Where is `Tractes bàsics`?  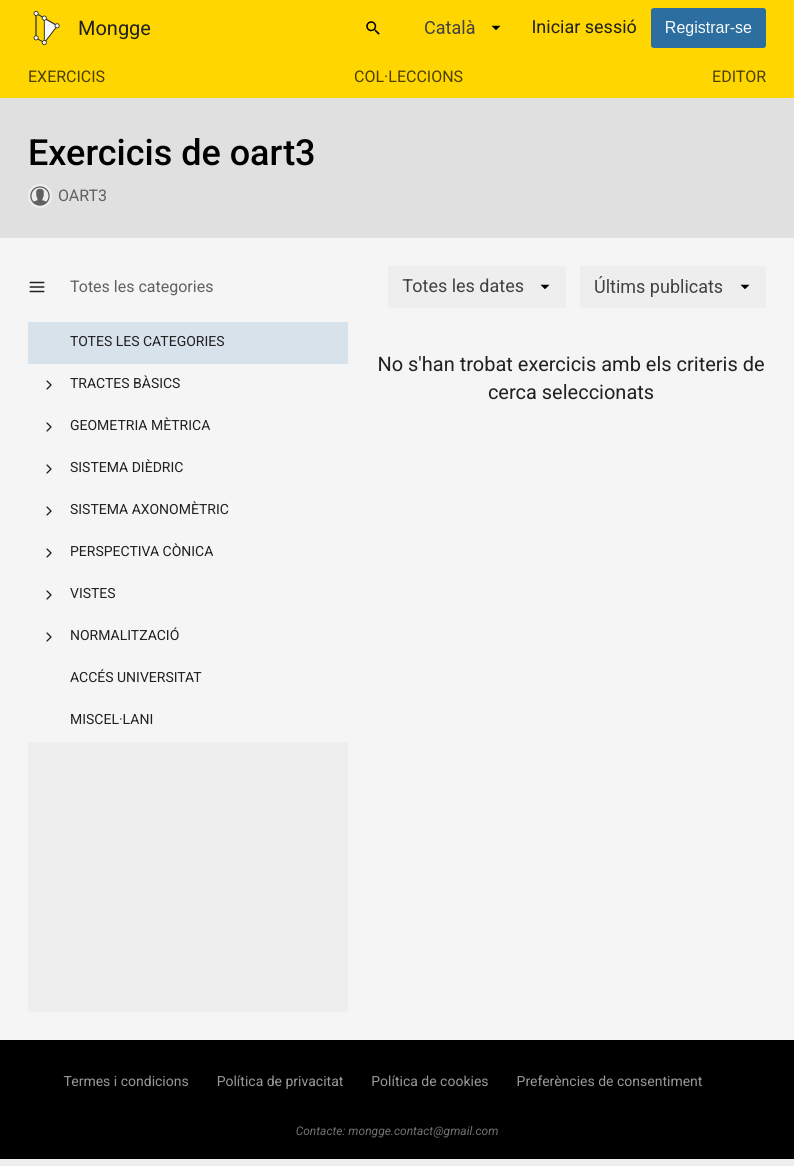 Tractes bàsics is located at coordinates (125, 384).